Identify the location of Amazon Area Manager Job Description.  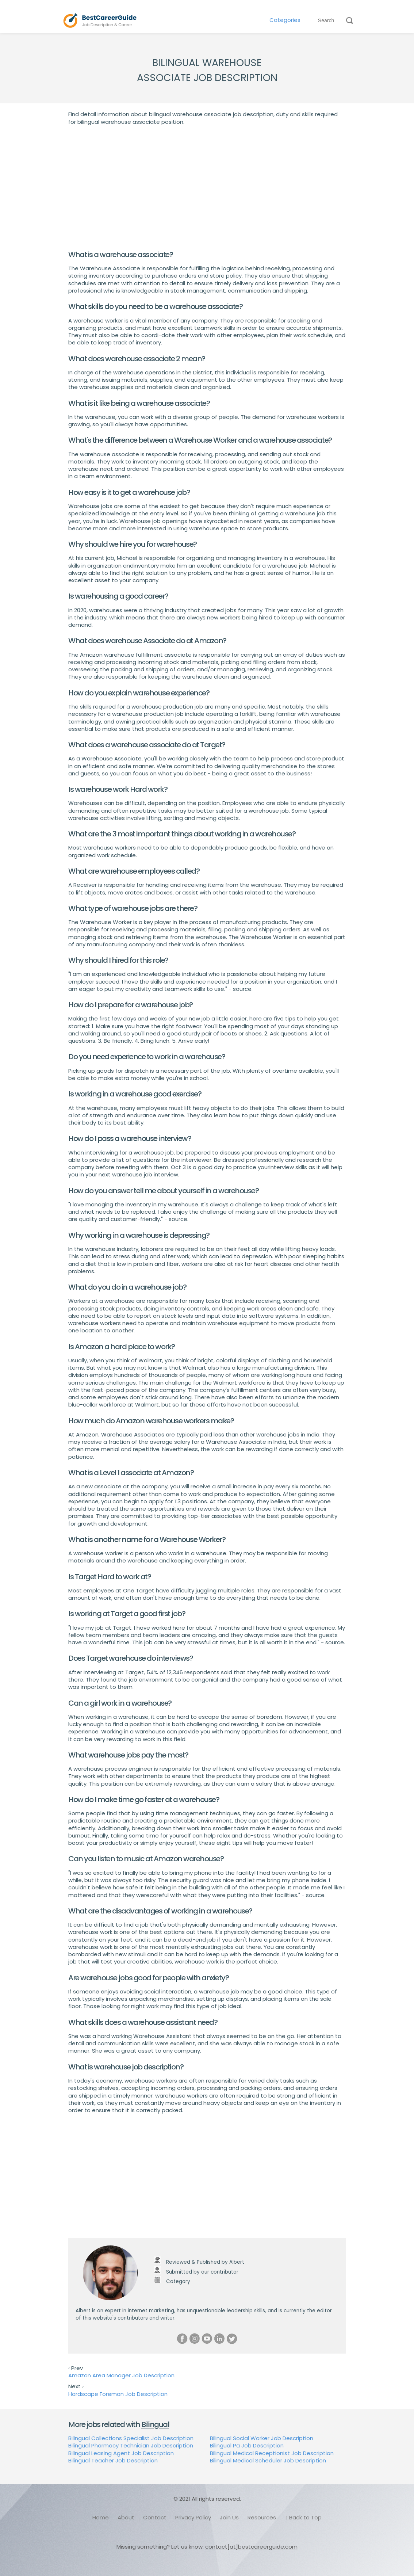
(121, 2375).